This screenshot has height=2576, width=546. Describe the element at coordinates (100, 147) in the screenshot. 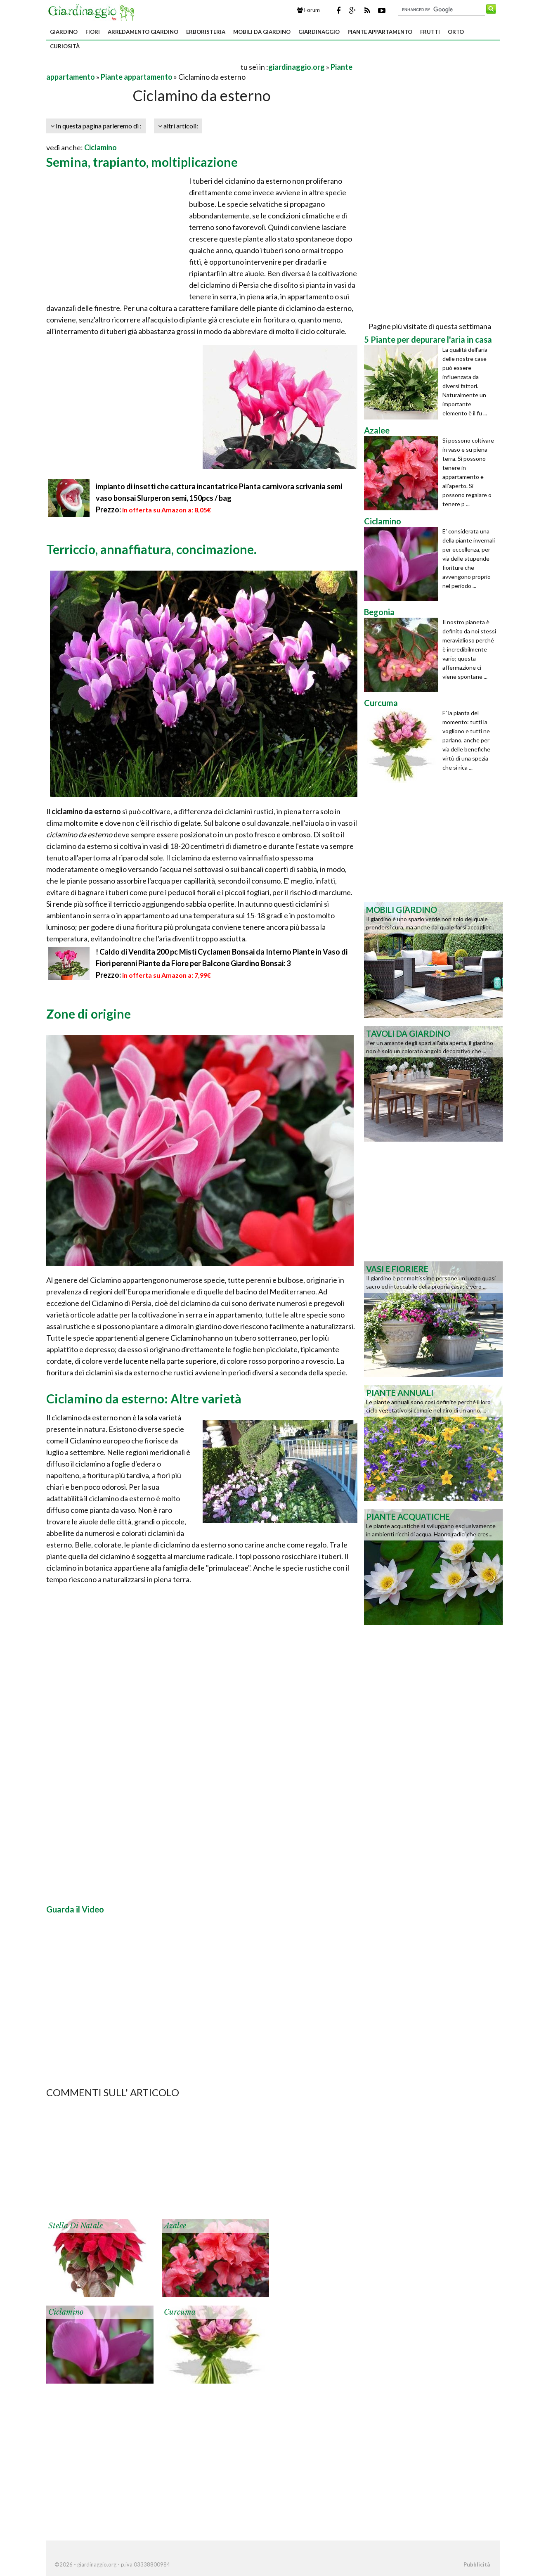

I see `Ciclamino` at that location.